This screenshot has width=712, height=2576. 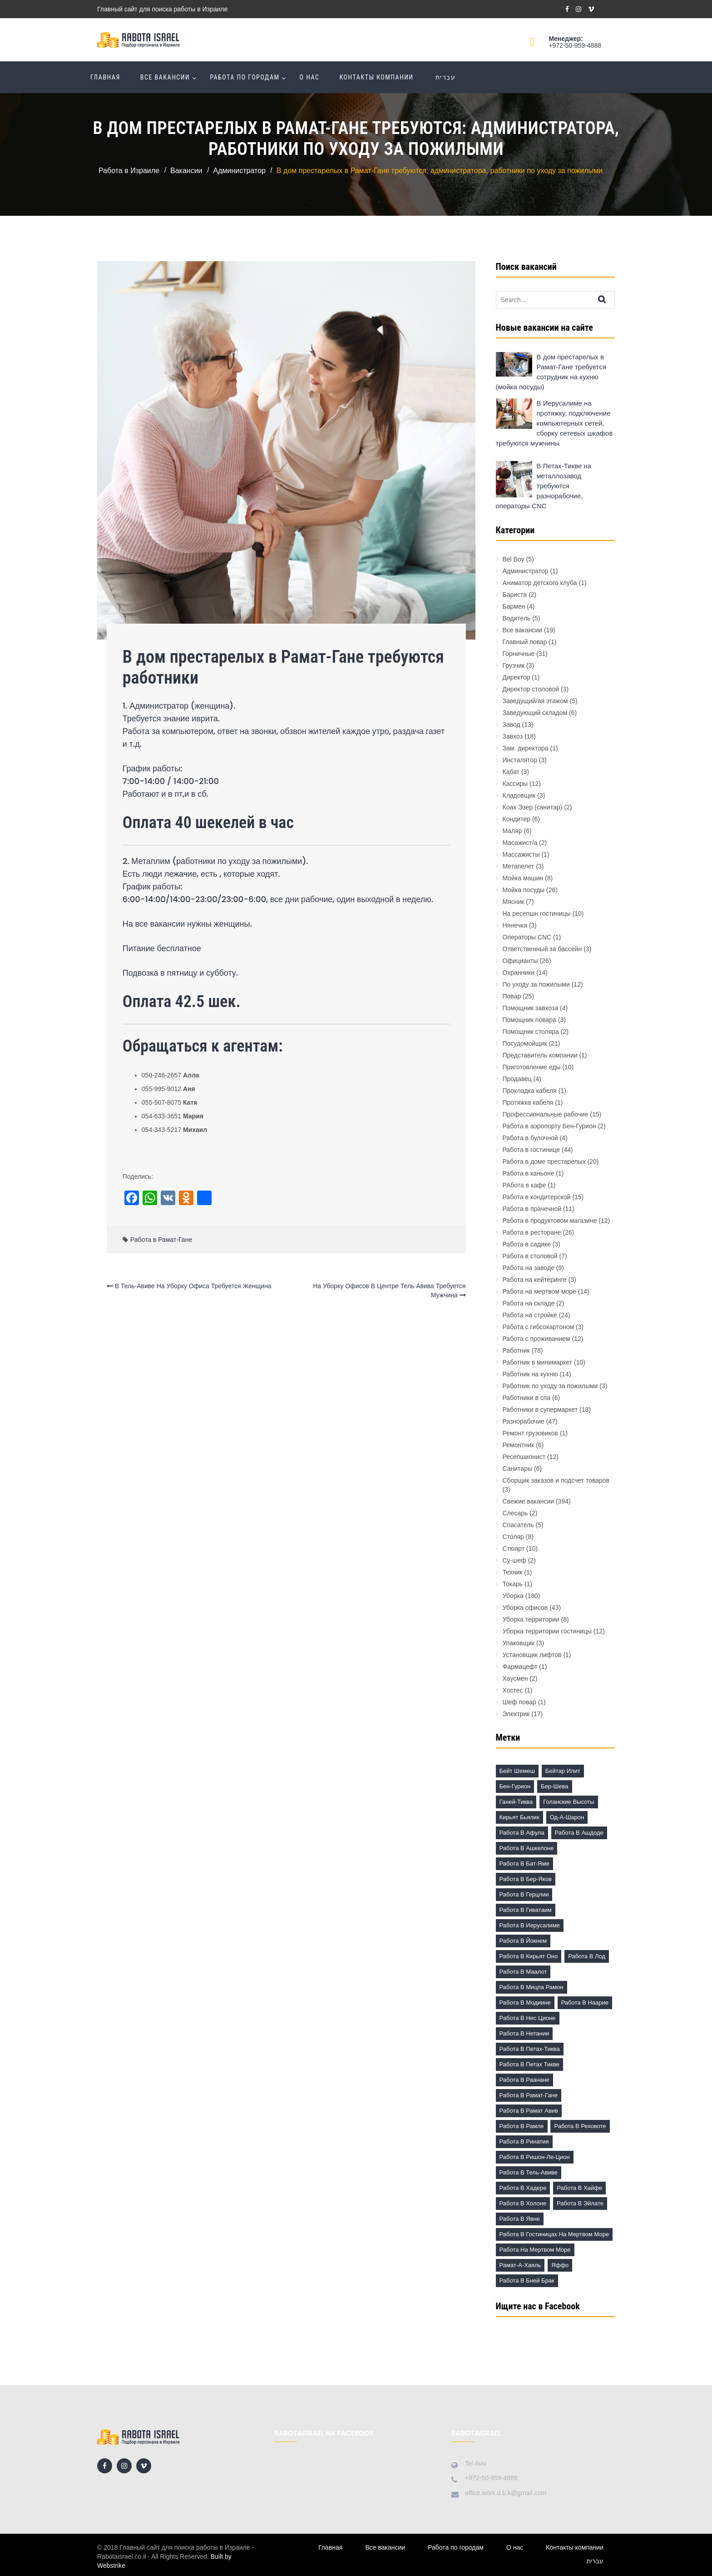 What do you see at coordinates (538, 1326) in the screenshot?
I see `Работа с гибсокартоном` at bounding box center [538, 1326].